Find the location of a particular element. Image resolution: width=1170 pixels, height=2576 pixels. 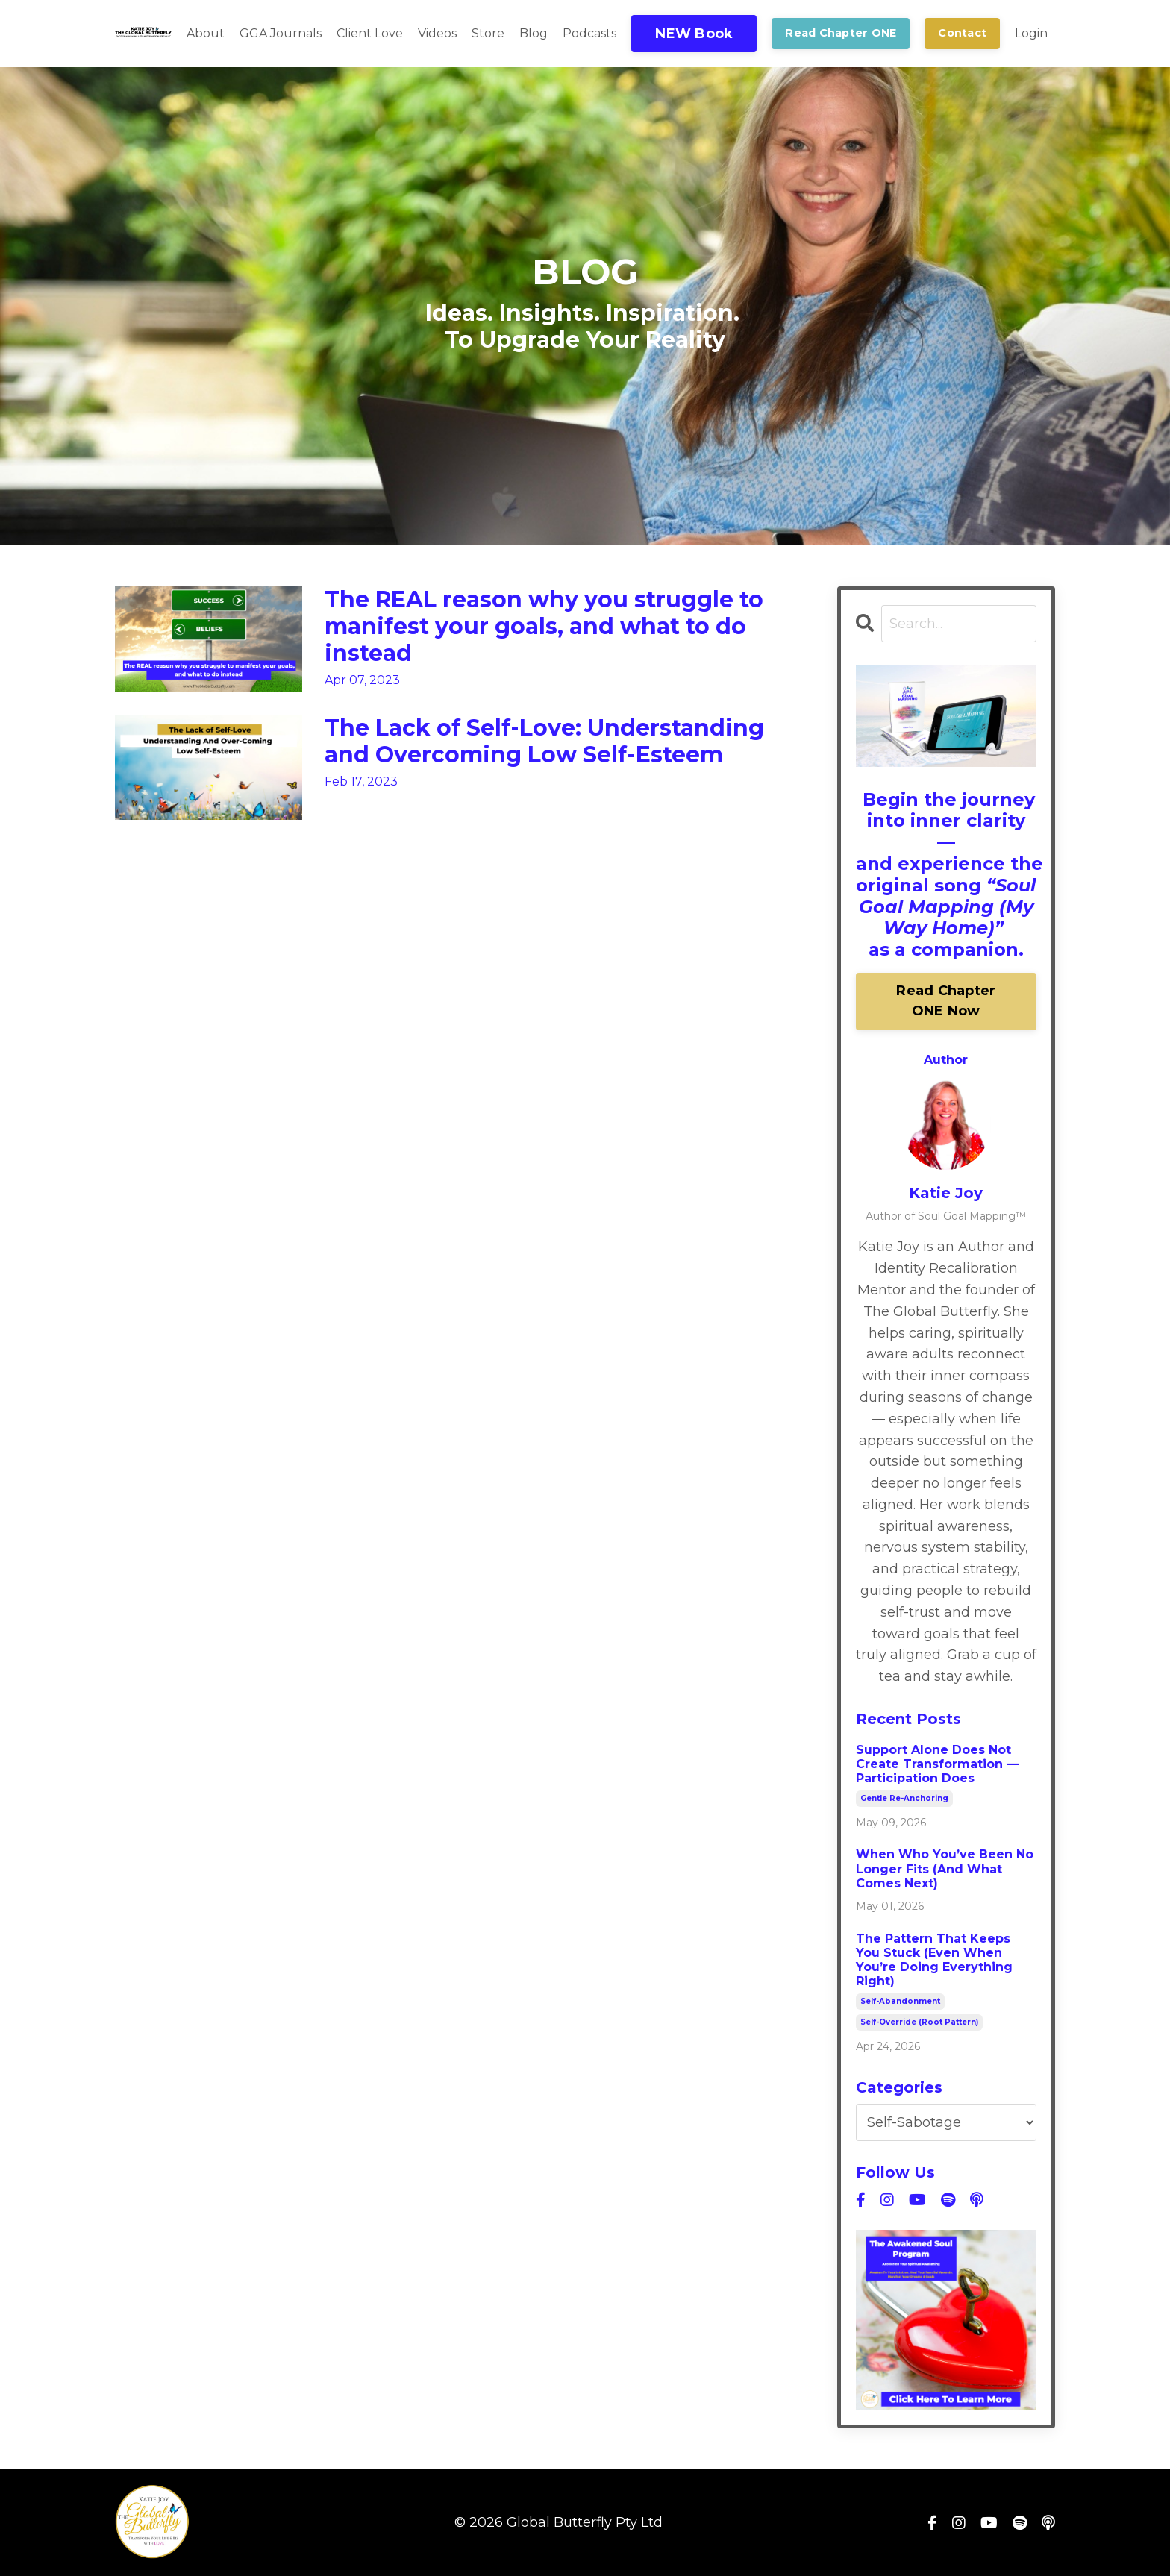

self-abandonment is located at coordinates (900, 2001).